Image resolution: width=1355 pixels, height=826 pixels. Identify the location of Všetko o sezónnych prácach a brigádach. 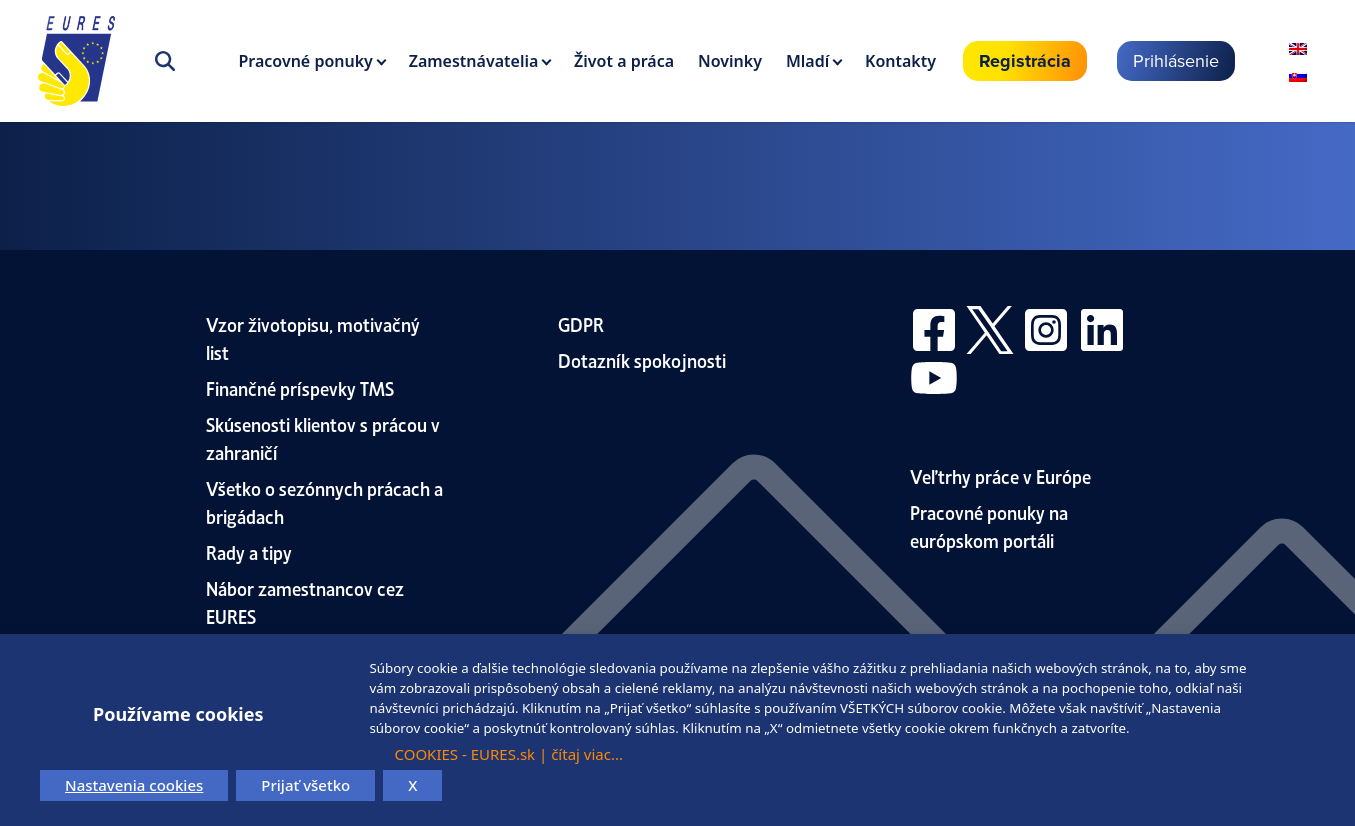
(324, 501).